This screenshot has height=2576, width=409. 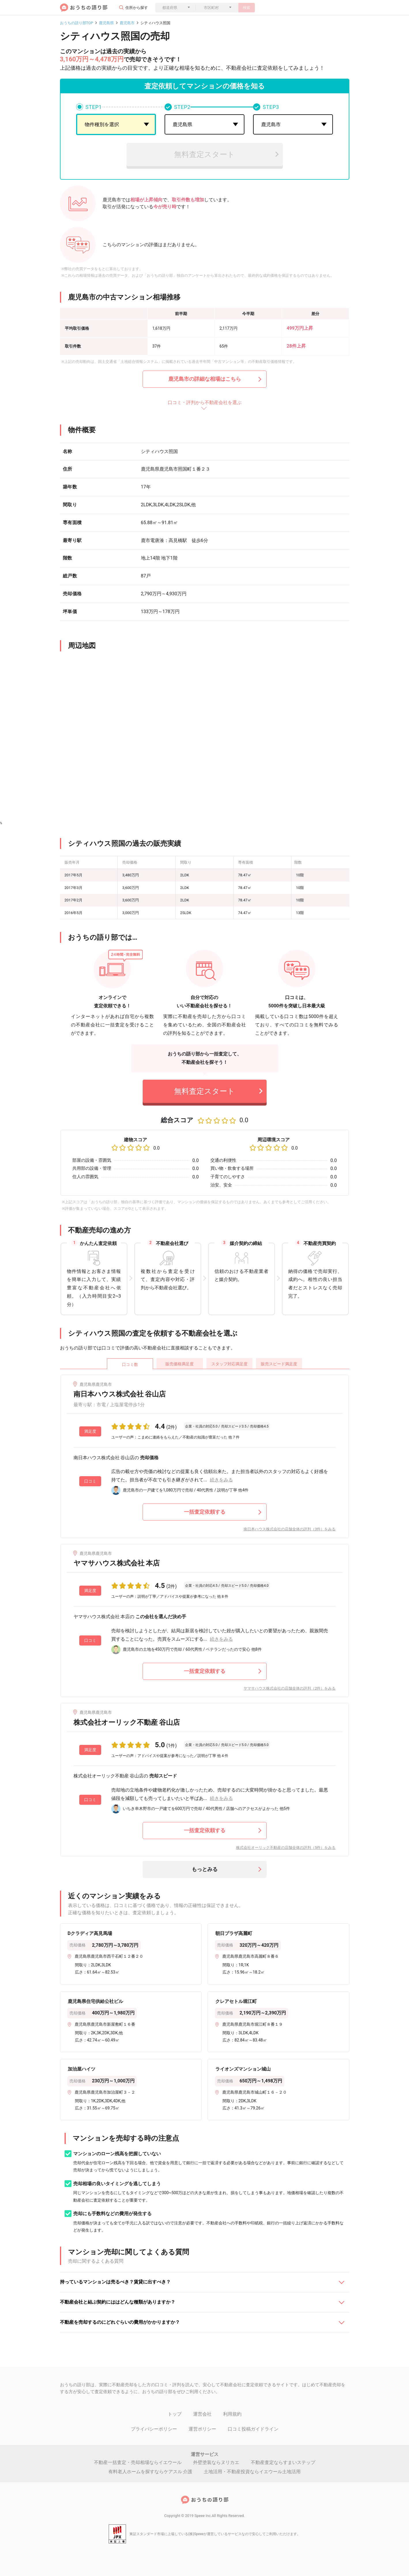 What do you see at coordinates (232, 2414) in the screenshot?
I see `利用規約` at bounding box center [232, 2414].